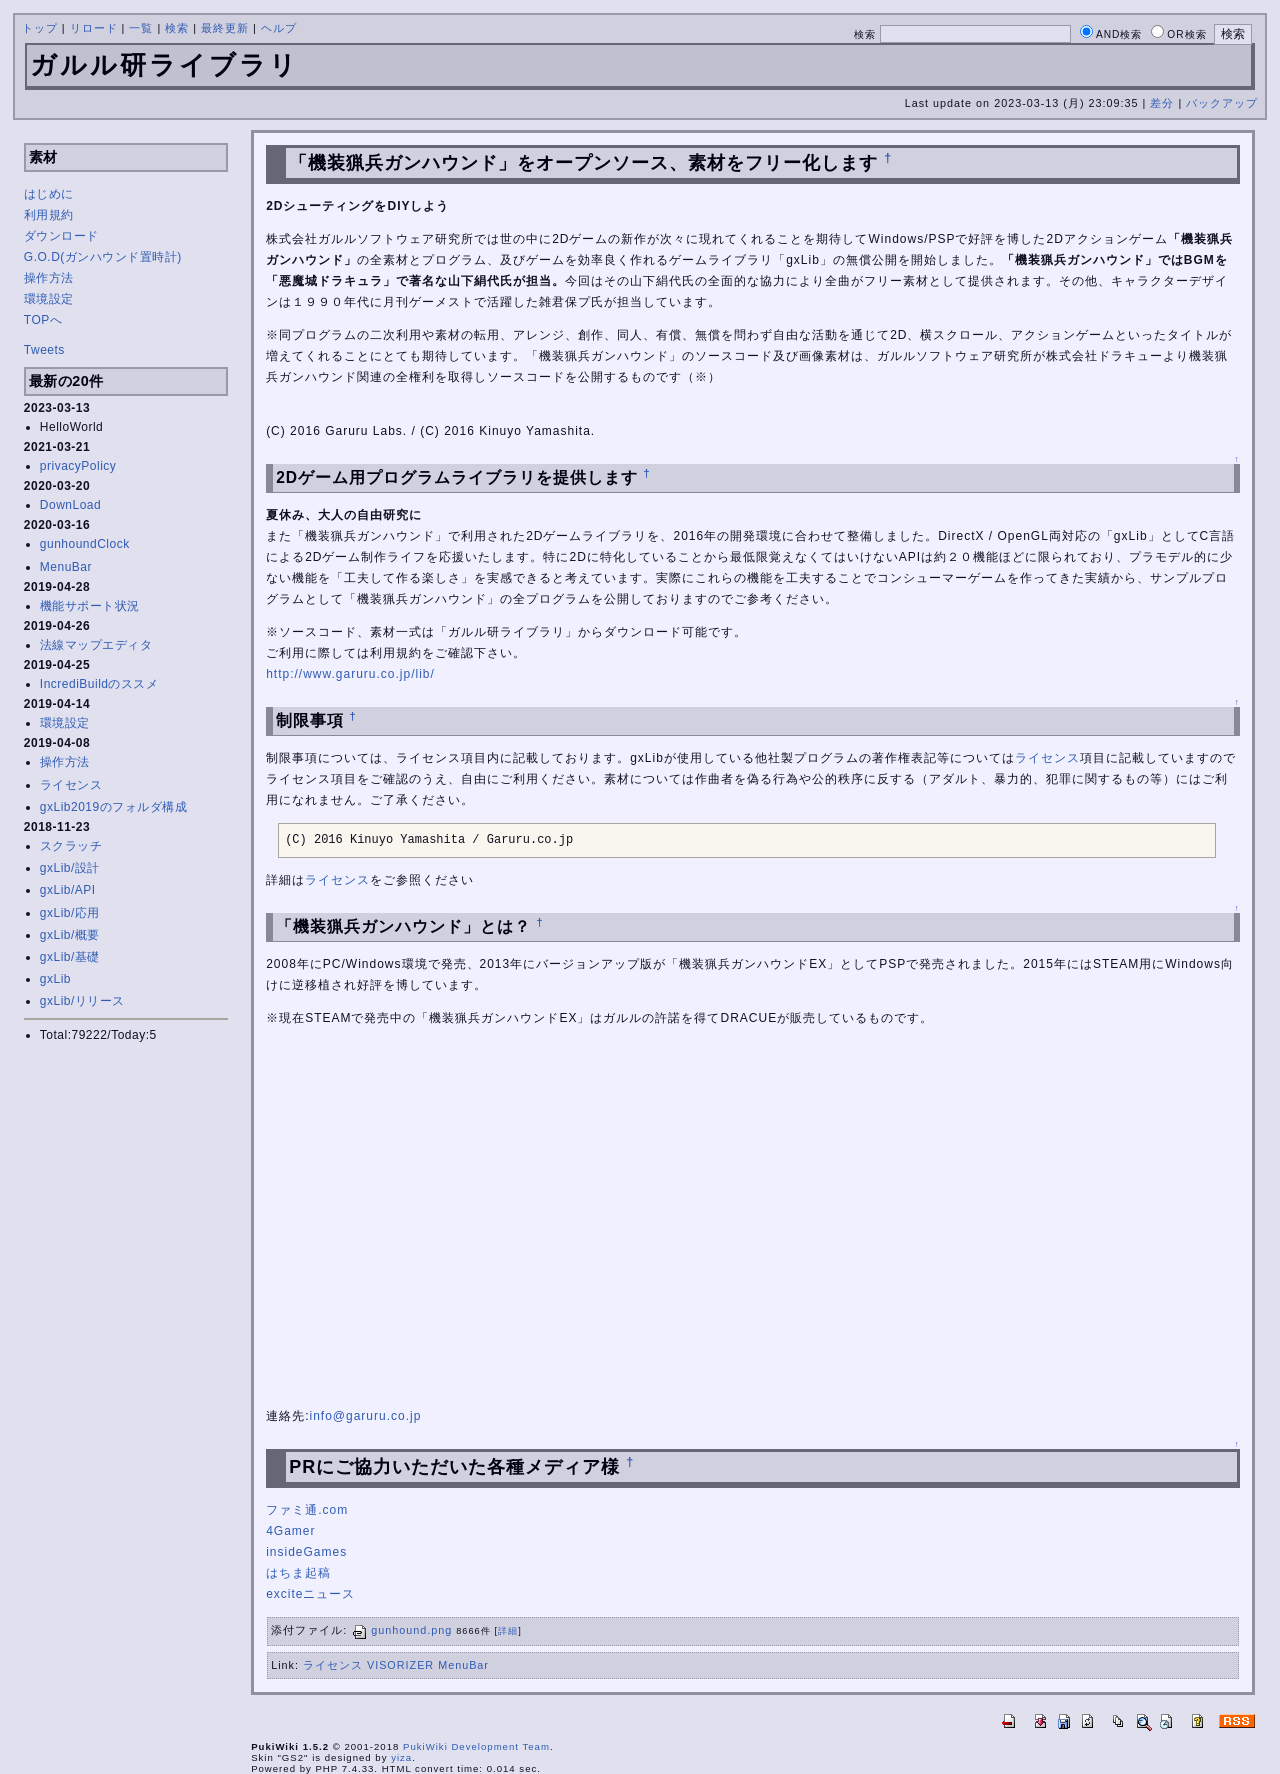  Describe the element at coordinates (70, 913) in the screenshot. I see `gxLib/応用` at that location.